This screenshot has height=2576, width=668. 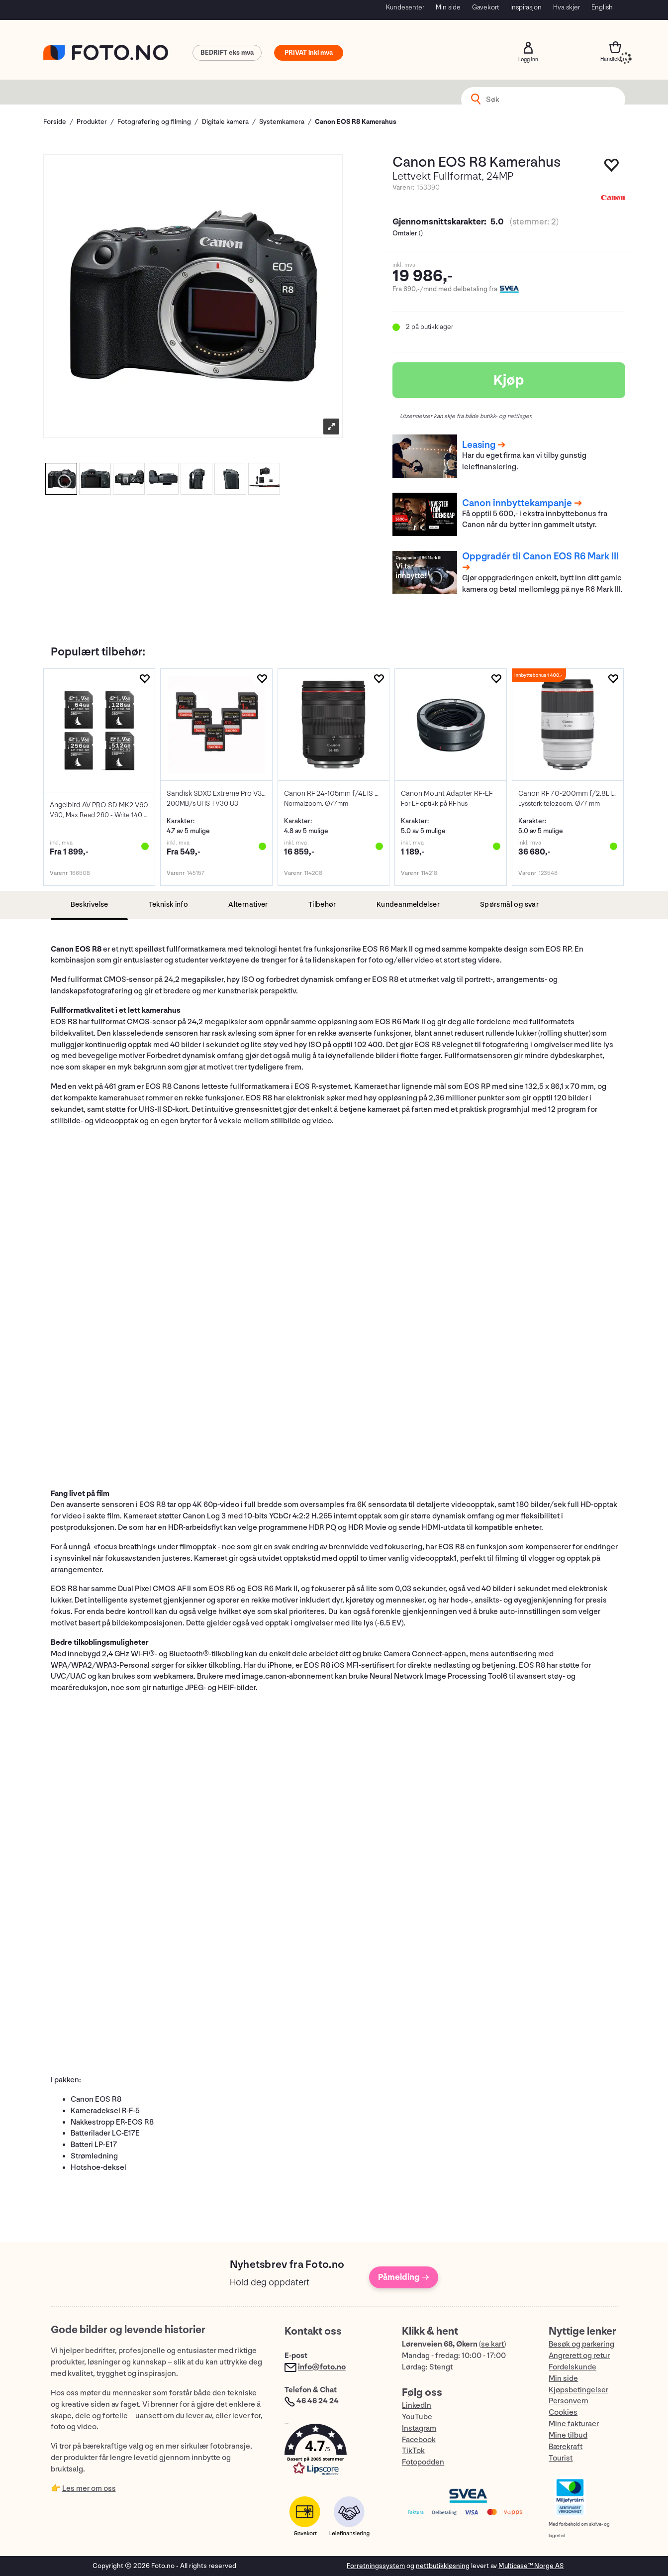 I want to click on Digitale kamera, so click(x=225, y=121).